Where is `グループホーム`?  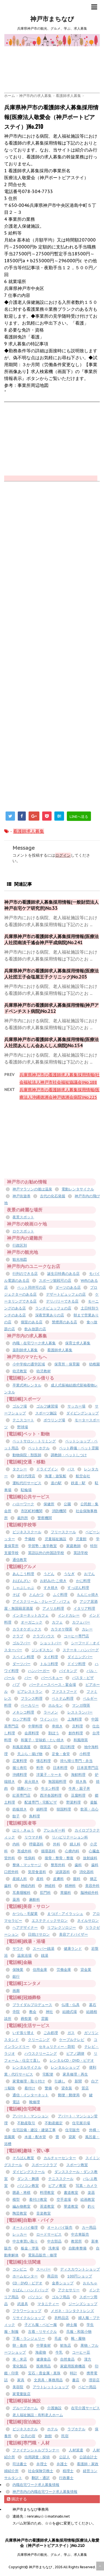 グループホーム is located at coordinates (25, 2408).